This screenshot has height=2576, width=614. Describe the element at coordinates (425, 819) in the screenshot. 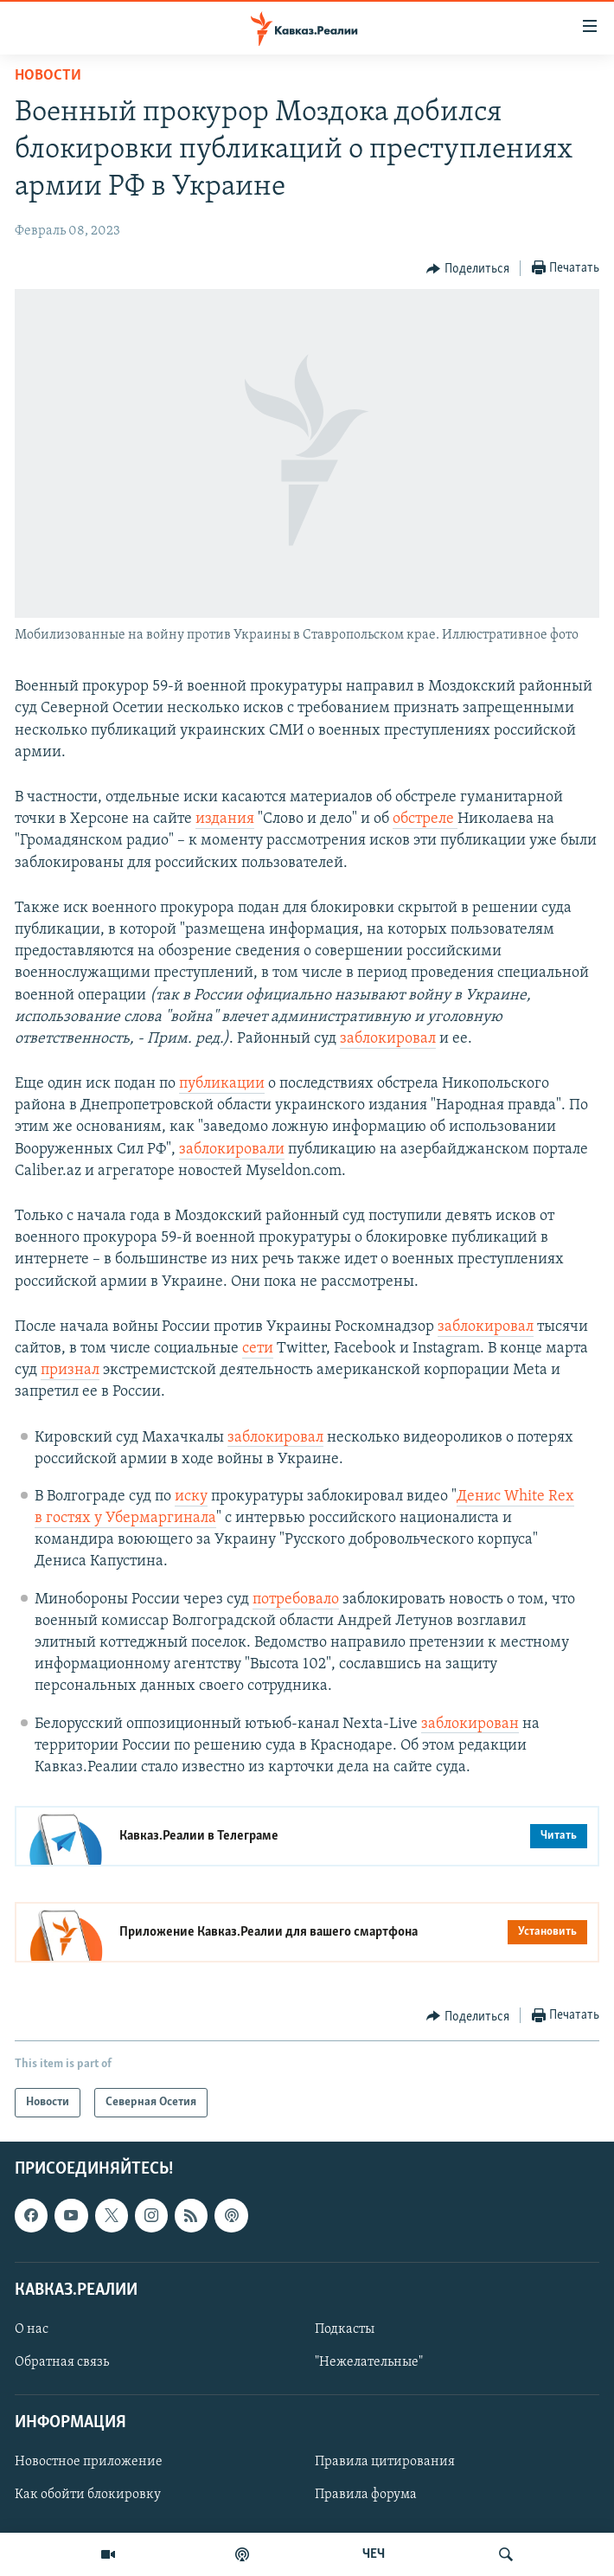

I see `обстреле` at that location.